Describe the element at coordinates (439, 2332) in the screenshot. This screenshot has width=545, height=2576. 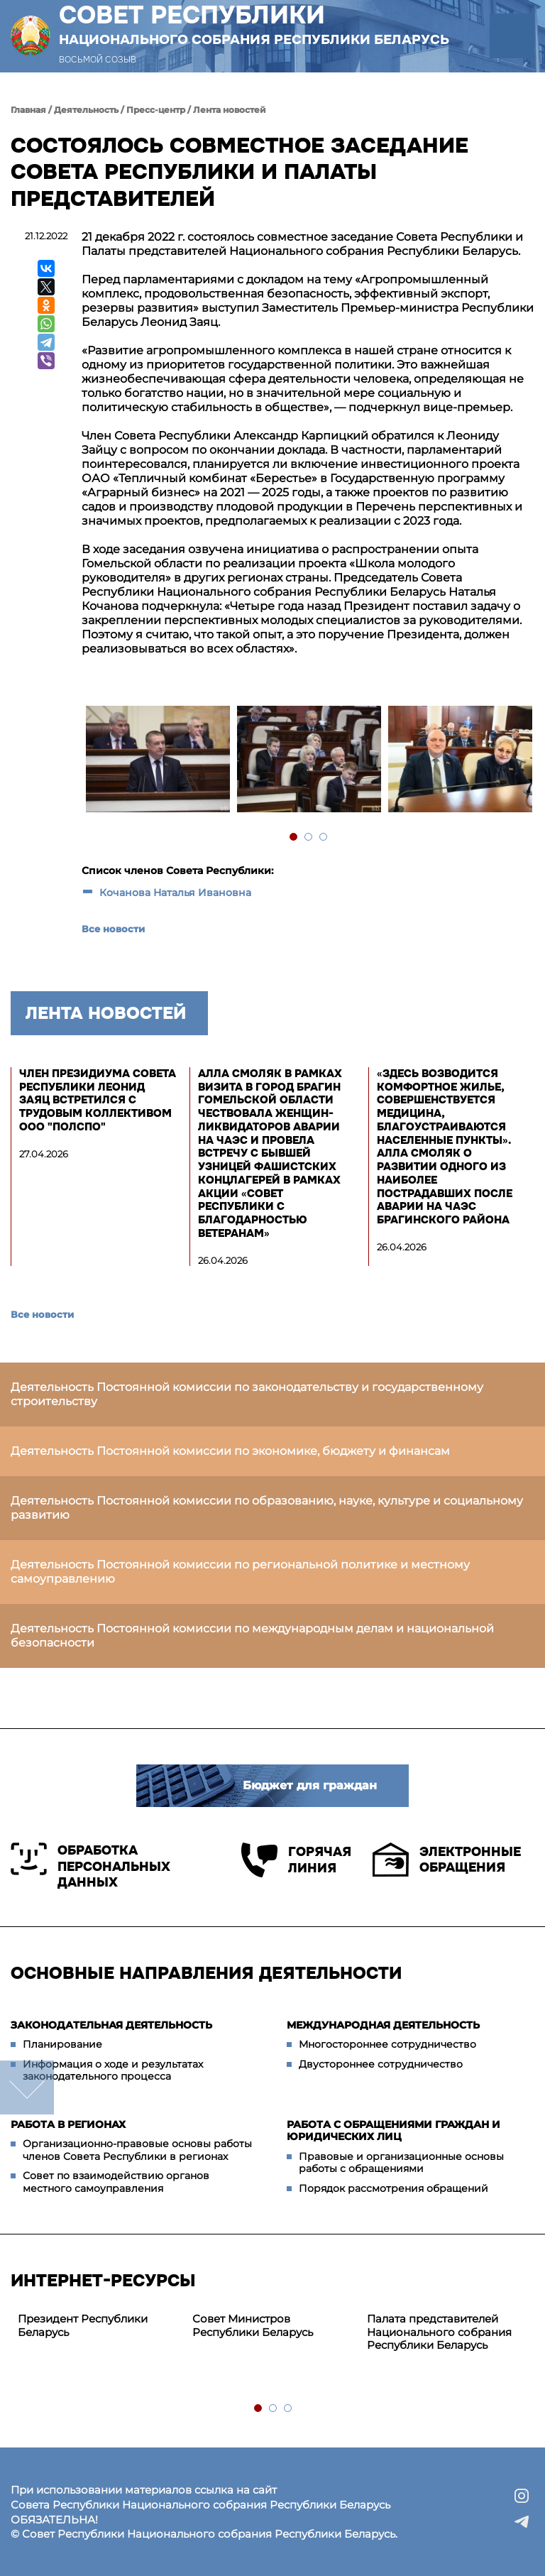
I see `Палата представителей Национального собрания Республики Беларусь` at that location.